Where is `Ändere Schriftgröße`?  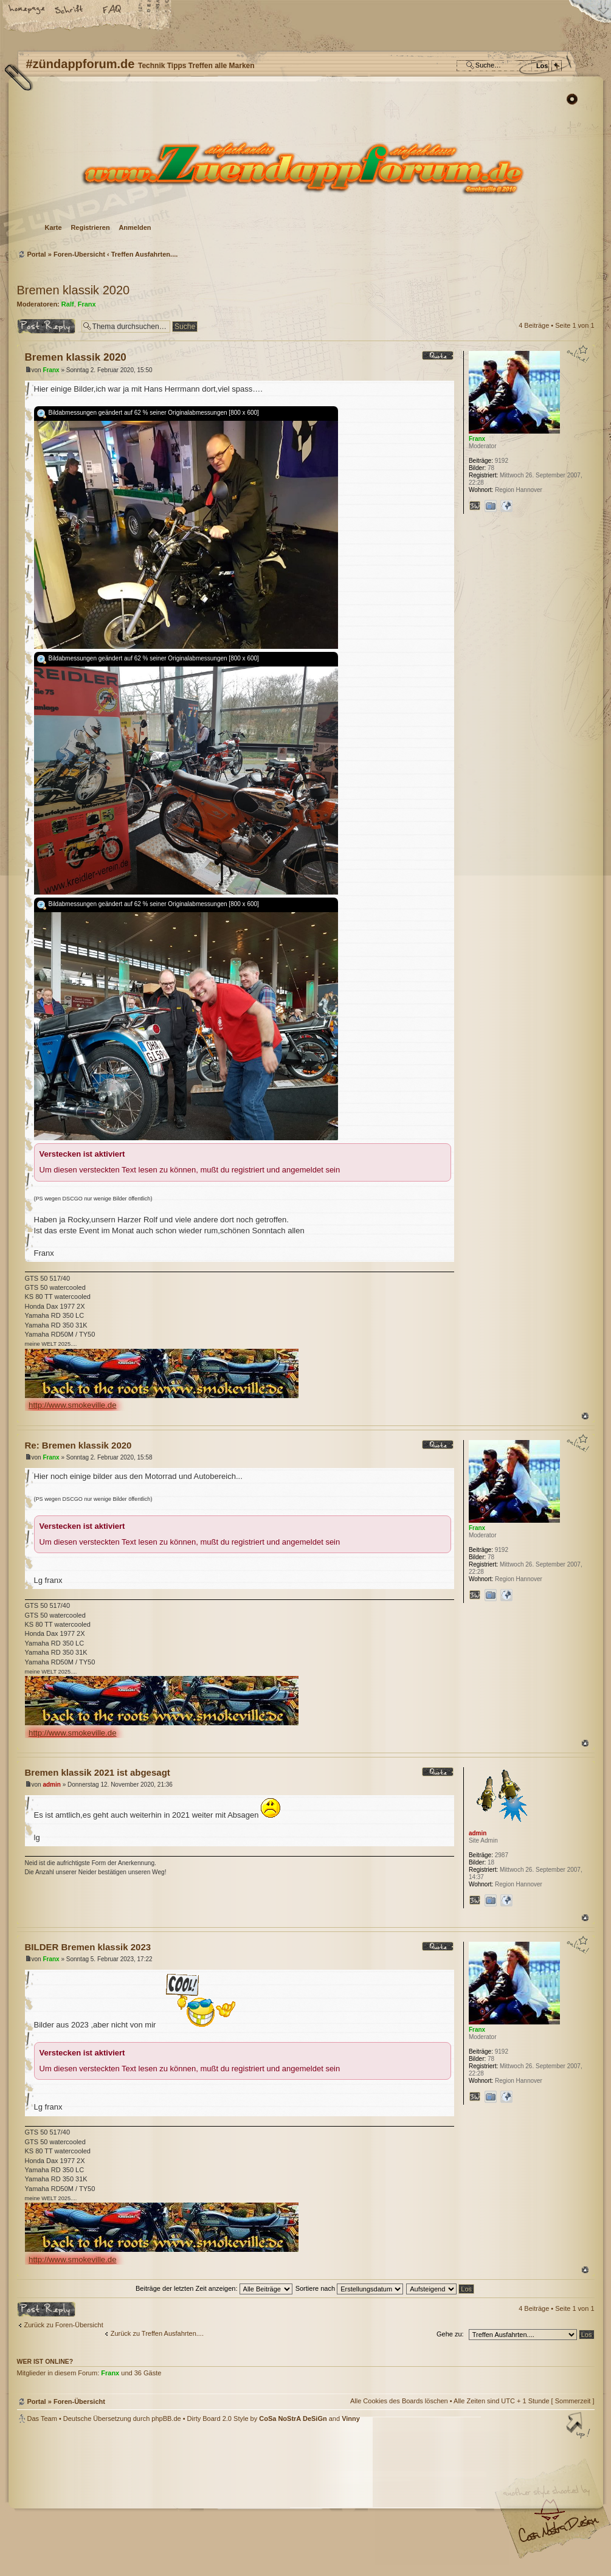 Ändere Schriftgröße is located at coordinates (70, 10).